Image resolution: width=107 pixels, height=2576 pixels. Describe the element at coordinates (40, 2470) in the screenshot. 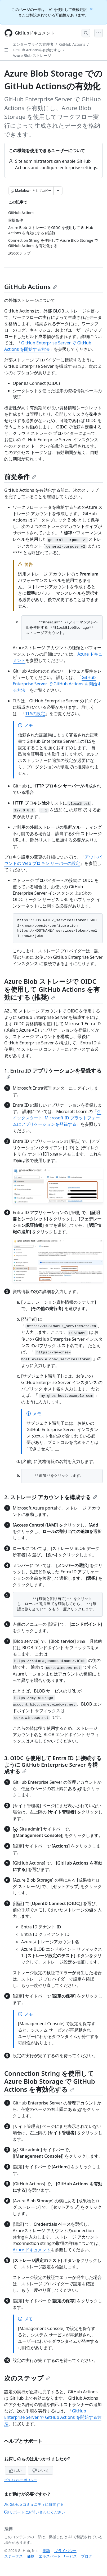

I see `いいえ` at that location.